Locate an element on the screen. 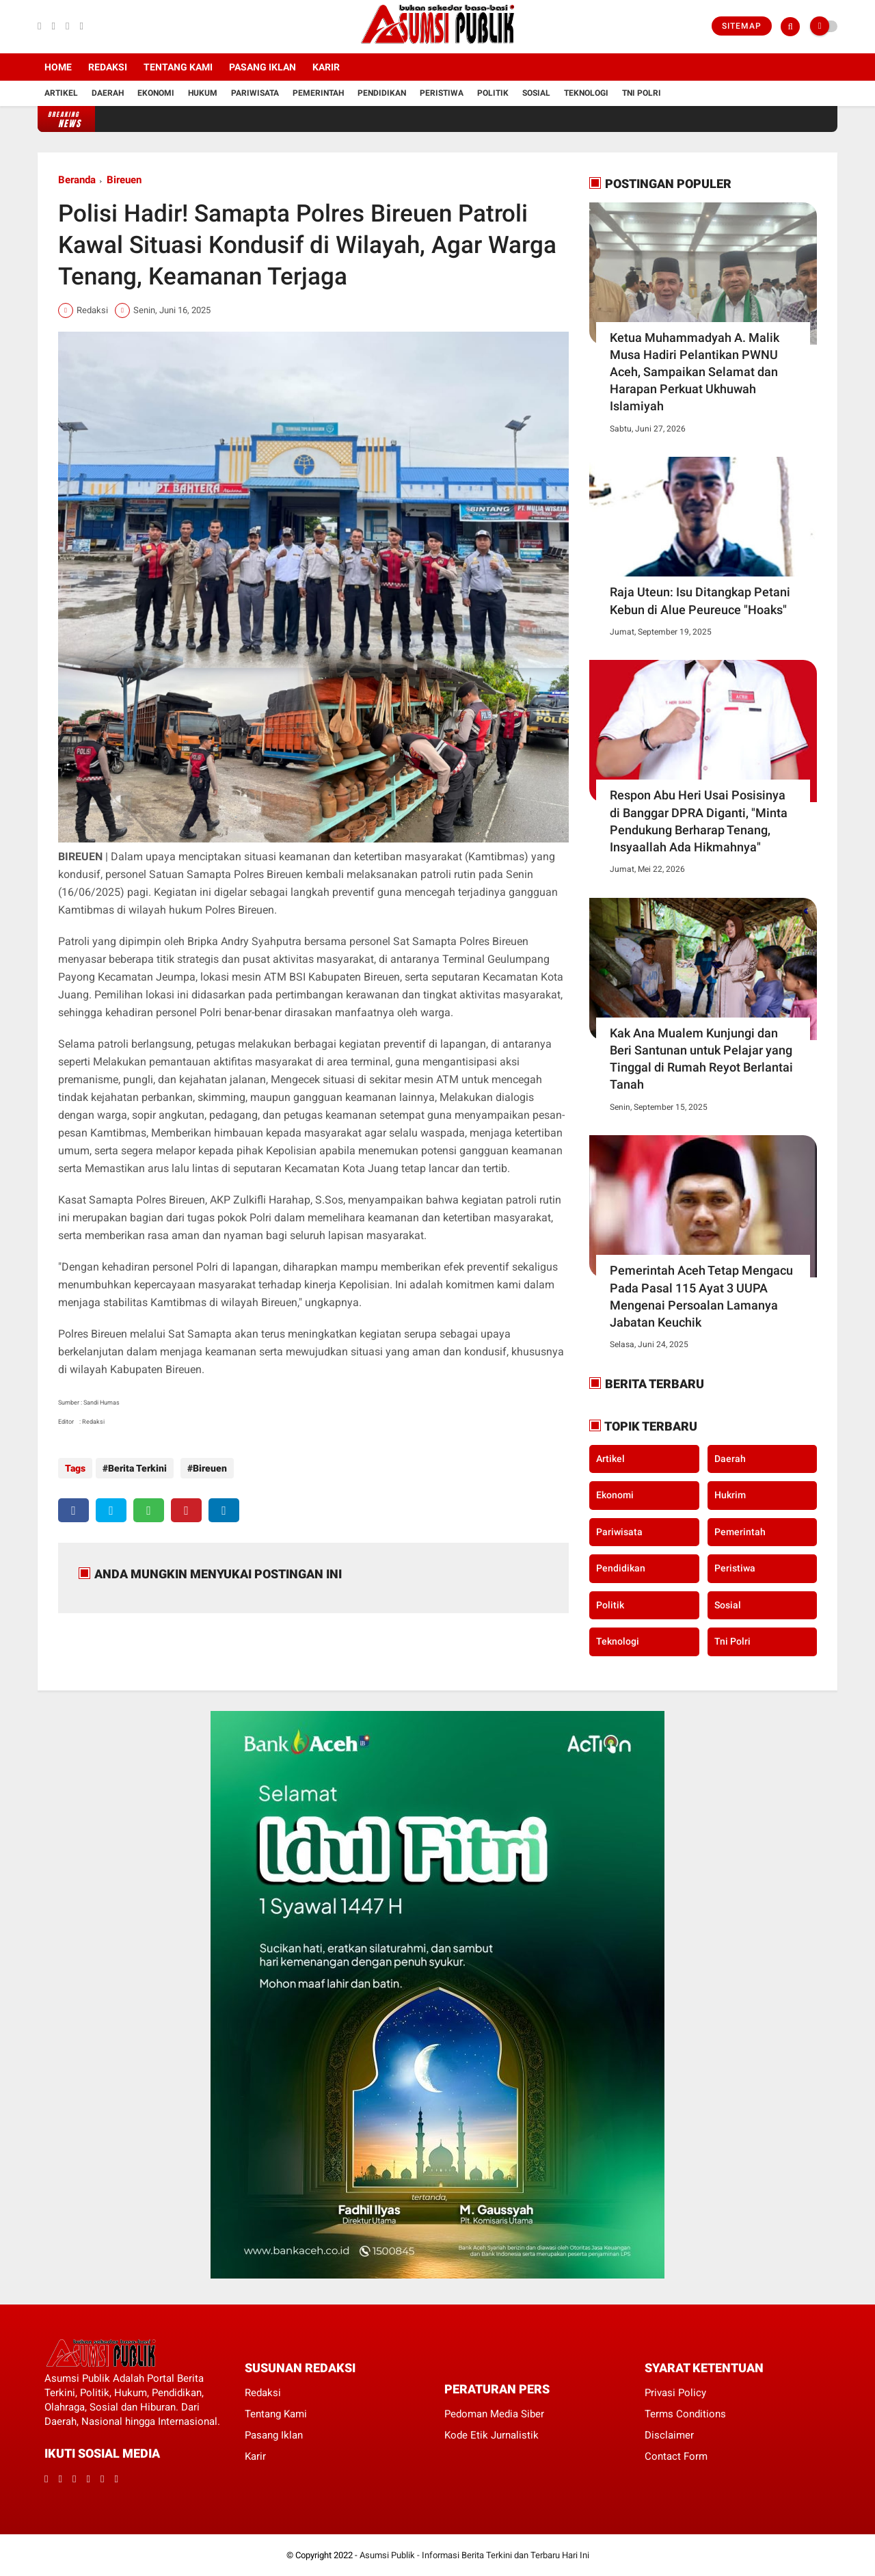  Artikel is located at coordinates (61, 93).